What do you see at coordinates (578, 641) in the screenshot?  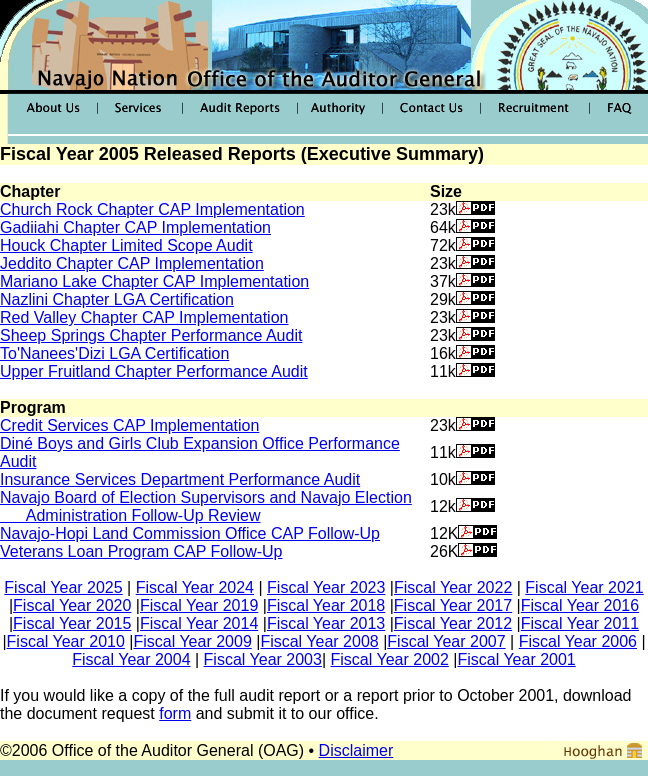 I see `Fiscal Year 2006` at bounding box center [578, 641].